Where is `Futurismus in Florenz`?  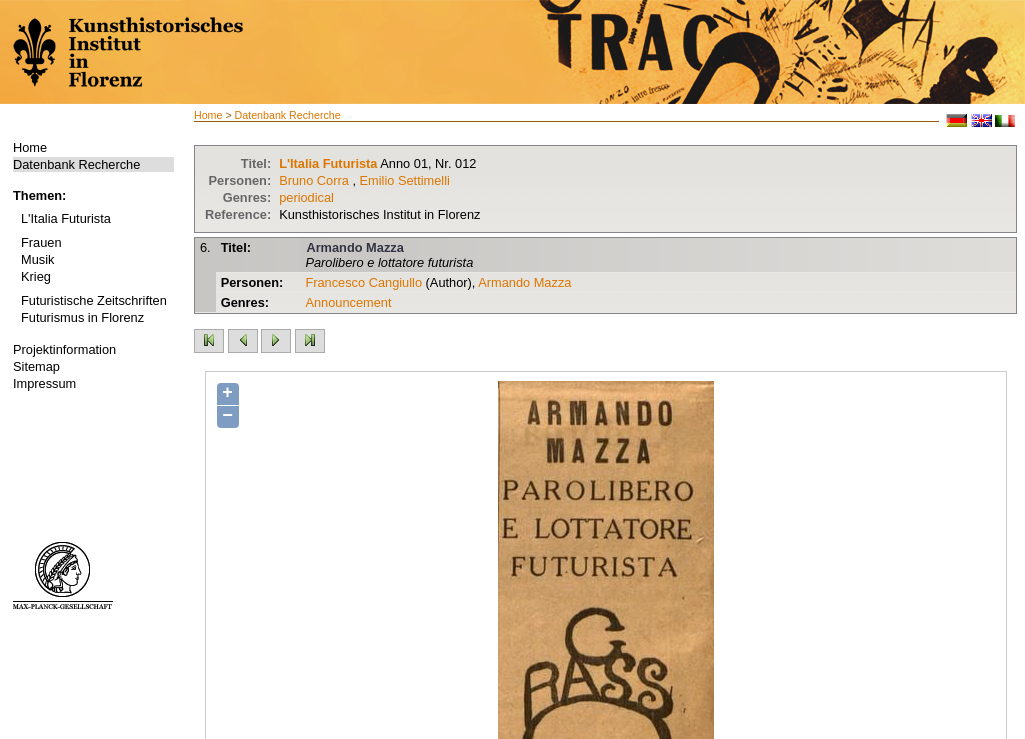
Futurismus in Florenz is located at coordinates (82, 317).